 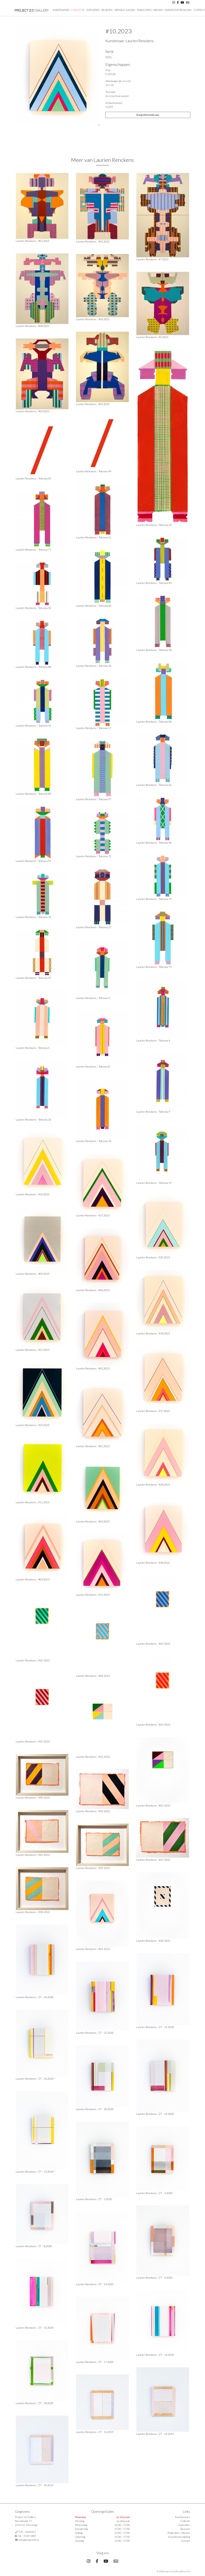 What do you see at coordinates (78, 9) in the screenshot?
I see `Collectie` at bounding box center [78, 9].